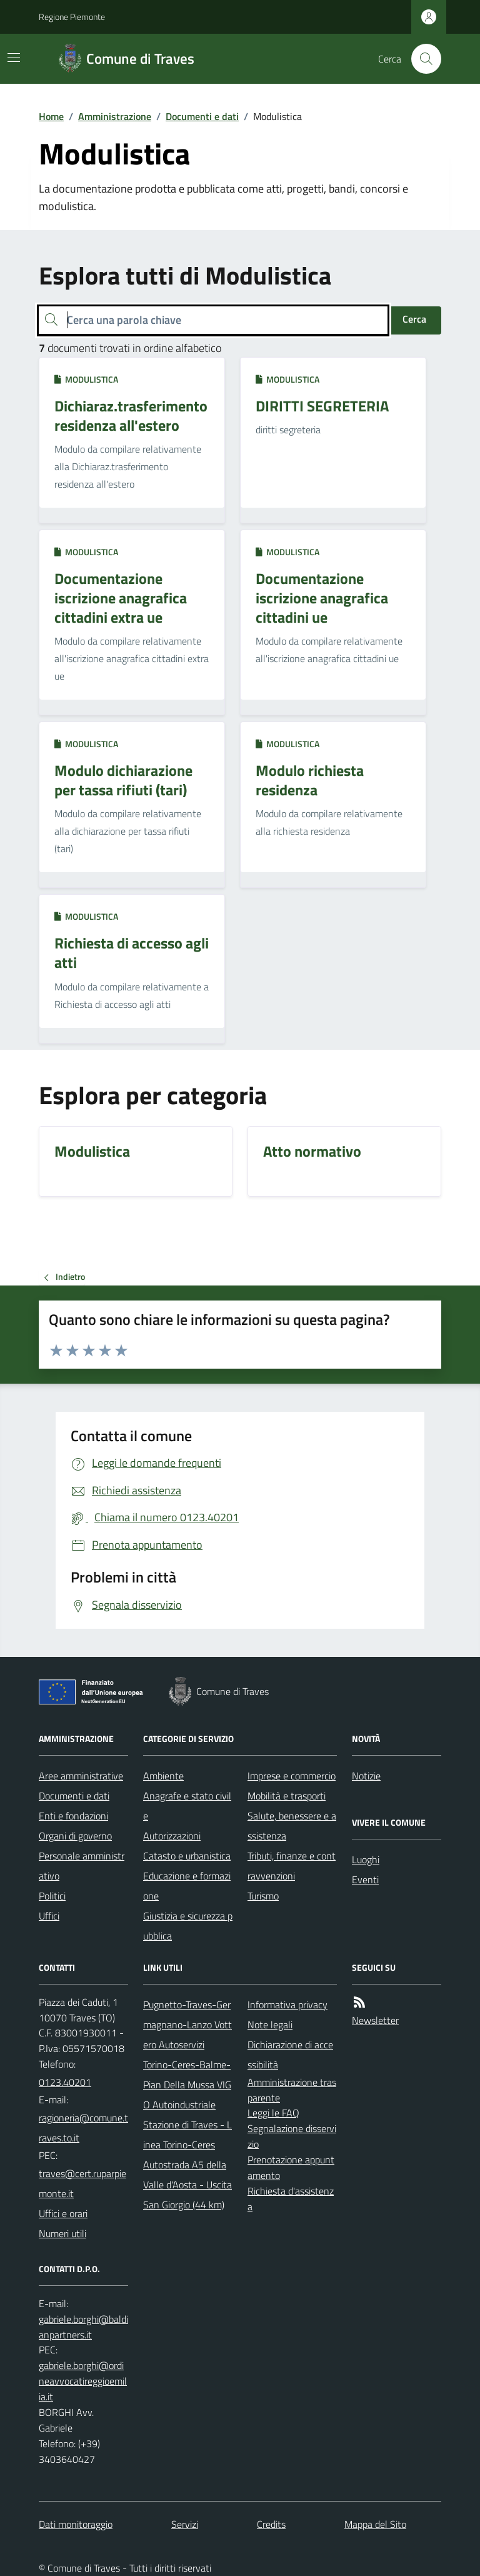 This screenshot has height=2576, width=480. I want to click on Organi di governo, so click(75, 1835).